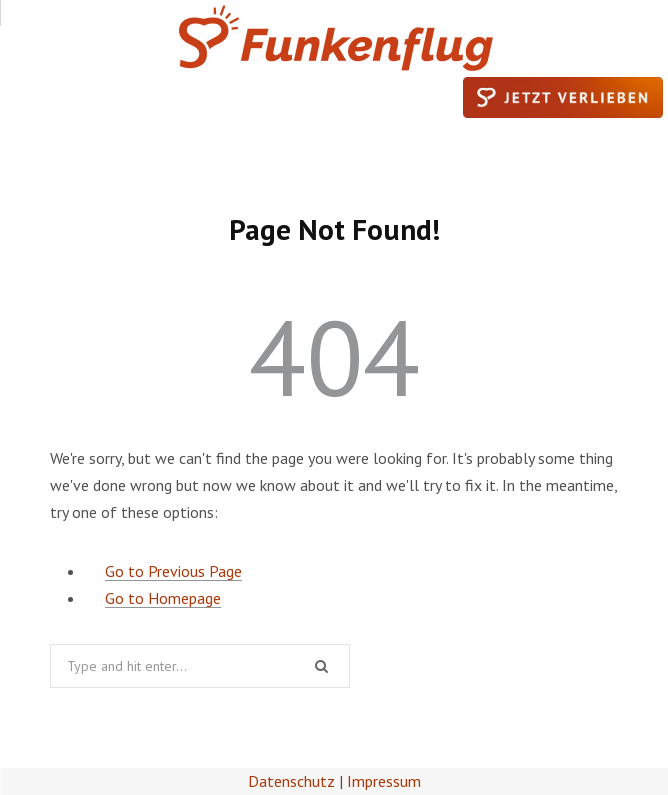 This screenshot has height=795, width=668. What do you see at coordinates (291, 781) in the screenshot?
I see `Datenschutz` at bounding box center [291, 781].